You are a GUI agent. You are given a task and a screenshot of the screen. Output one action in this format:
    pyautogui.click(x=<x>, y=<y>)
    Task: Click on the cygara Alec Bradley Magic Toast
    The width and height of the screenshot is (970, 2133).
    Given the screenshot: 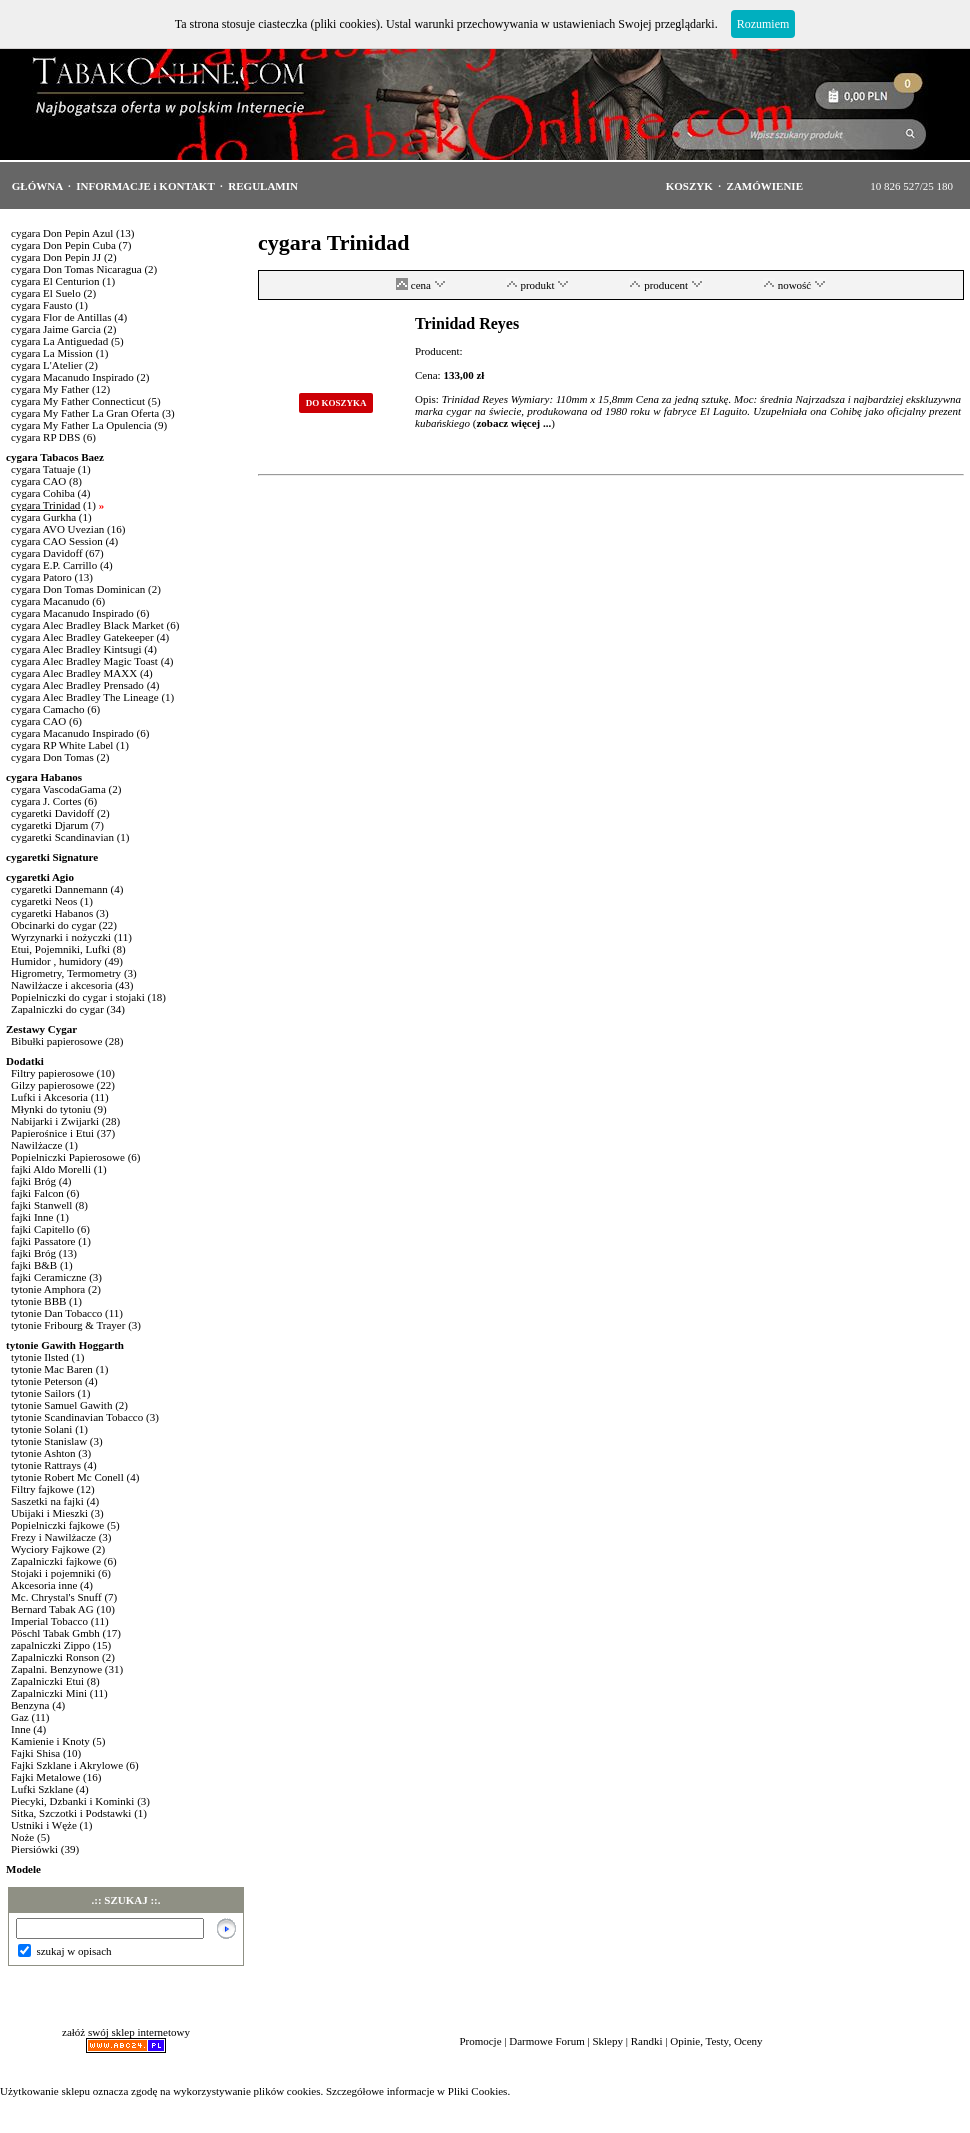 What is the action you would take?
    pyautogui.click(x=84, y=661)
    